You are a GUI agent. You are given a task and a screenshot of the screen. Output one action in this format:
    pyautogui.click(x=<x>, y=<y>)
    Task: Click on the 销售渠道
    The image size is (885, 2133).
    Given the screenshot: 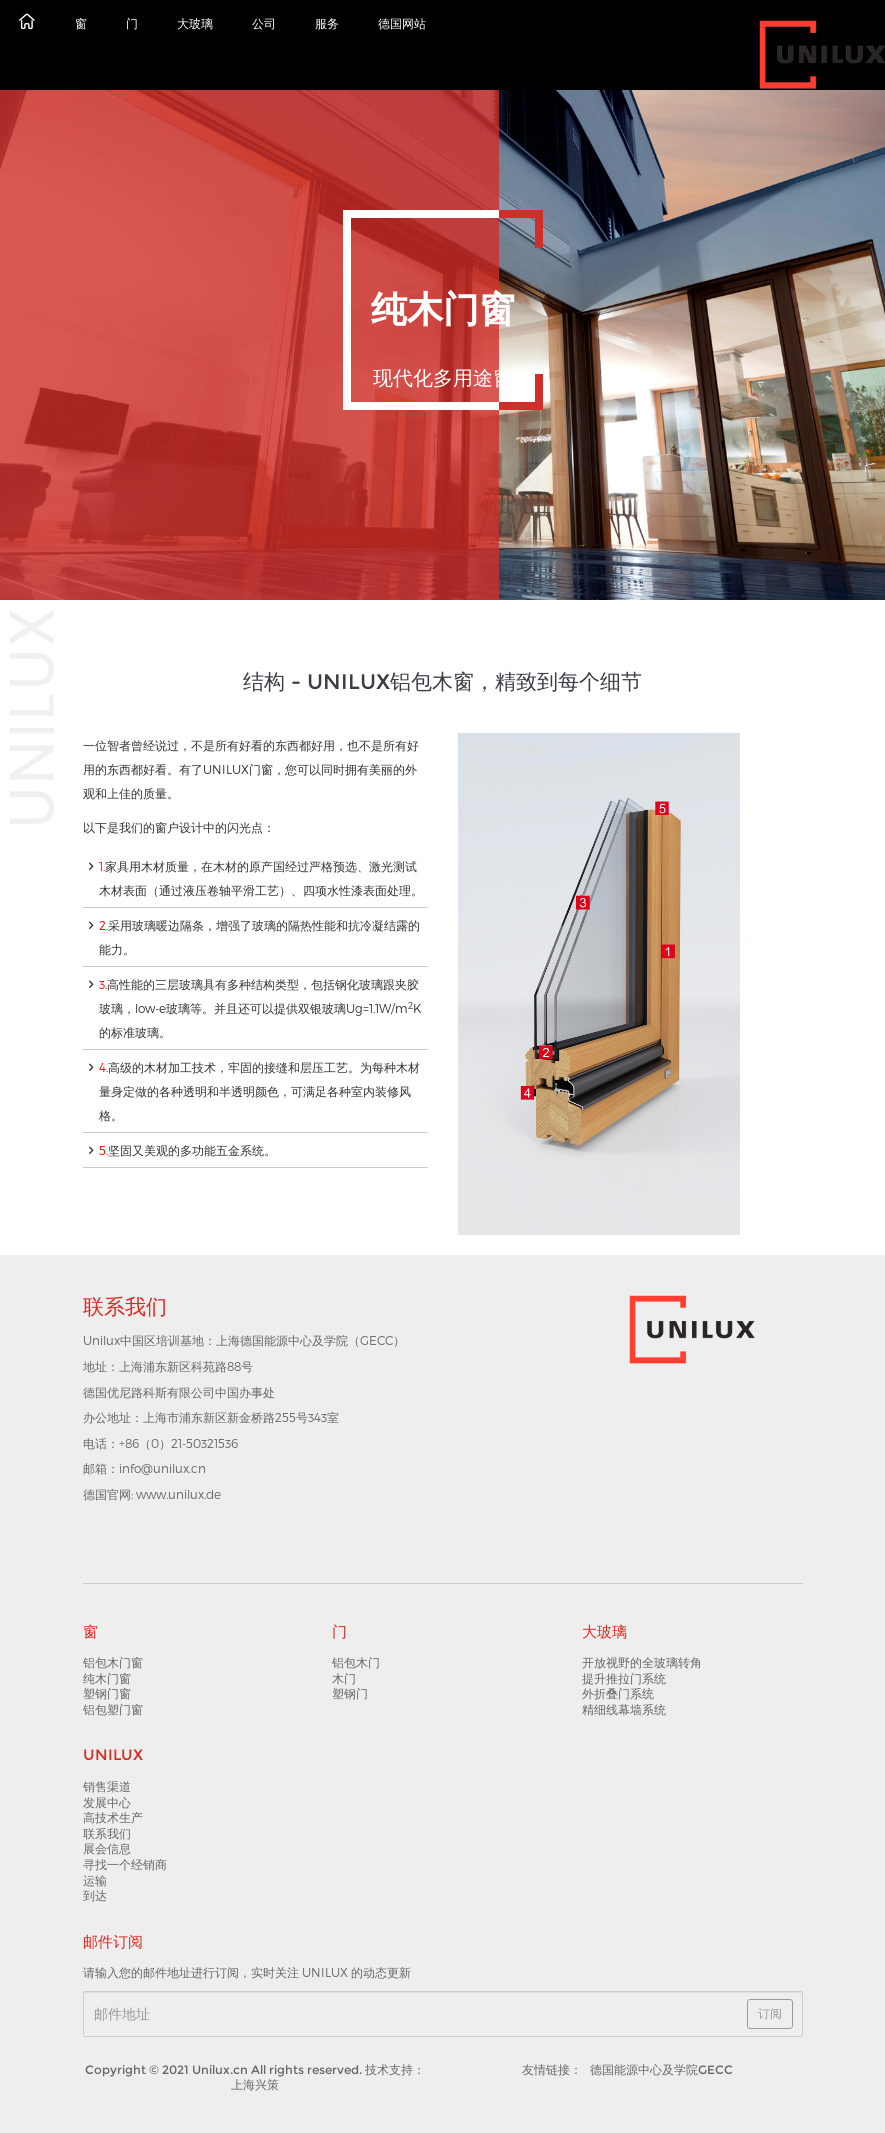 What is the action you would take?
    pyautogui.click(x=107, y=1786)
    